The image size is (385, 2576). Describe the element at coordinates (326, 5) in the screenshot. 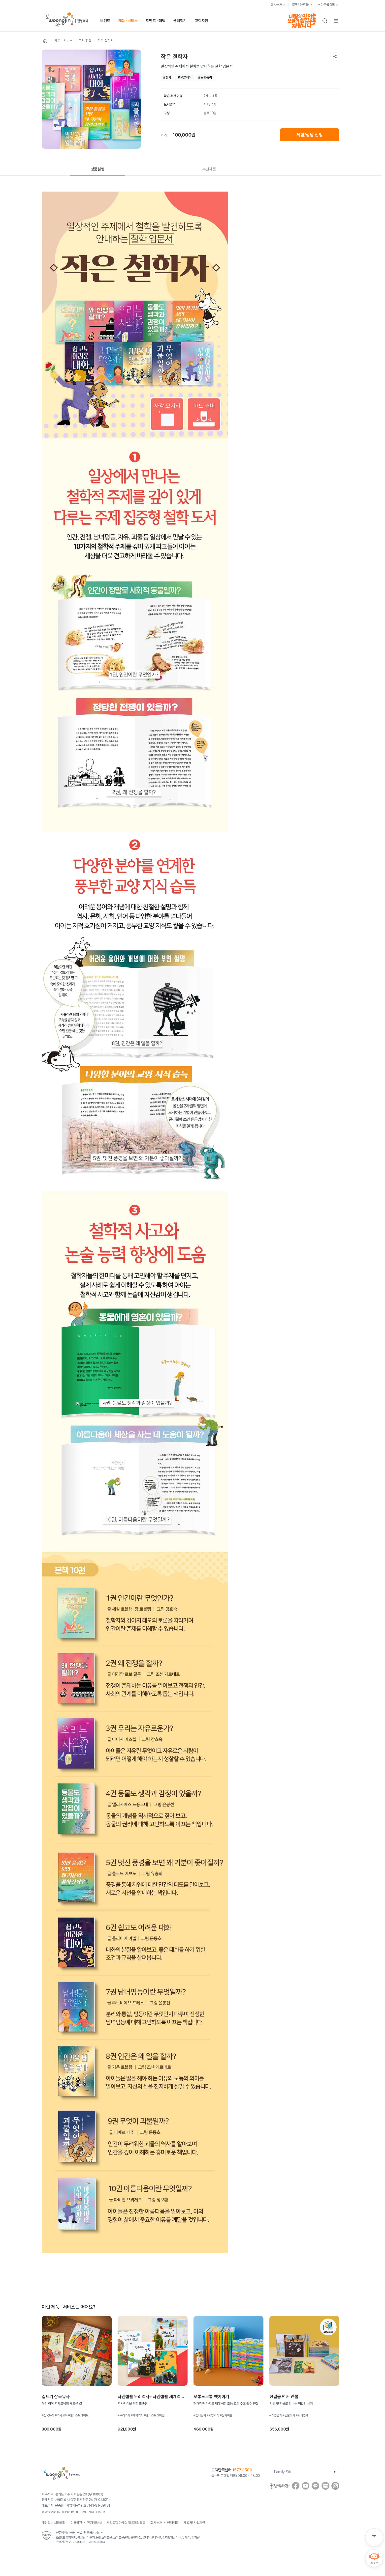

I see `스마트올중학` at that location.